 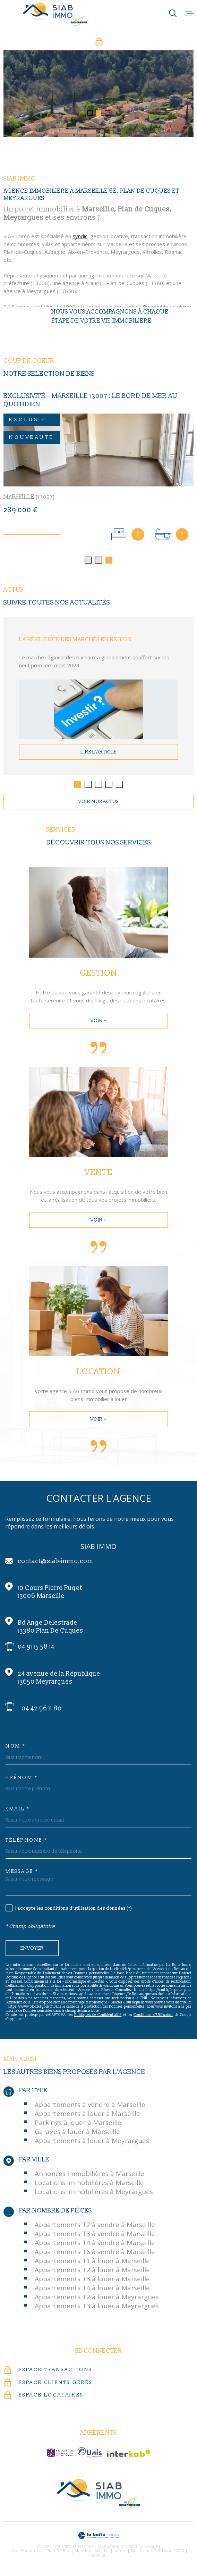 I want to click on [c-garanties - Ouverture dans une nouvelle fenêtre], so click(x=59, y=2454).